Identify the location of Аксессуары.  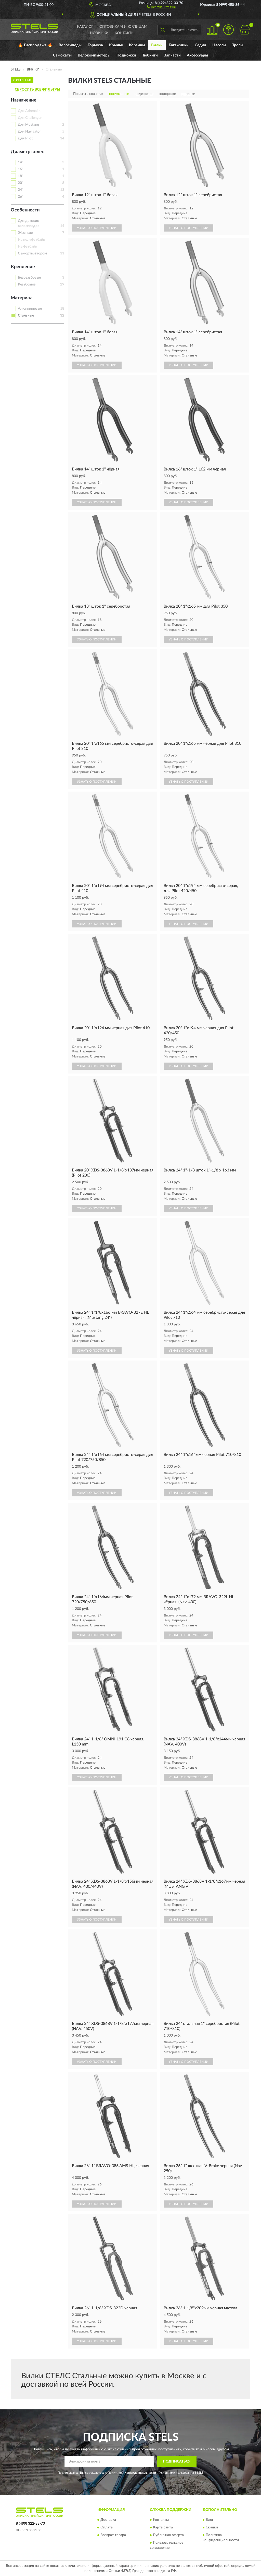
(197, 55).